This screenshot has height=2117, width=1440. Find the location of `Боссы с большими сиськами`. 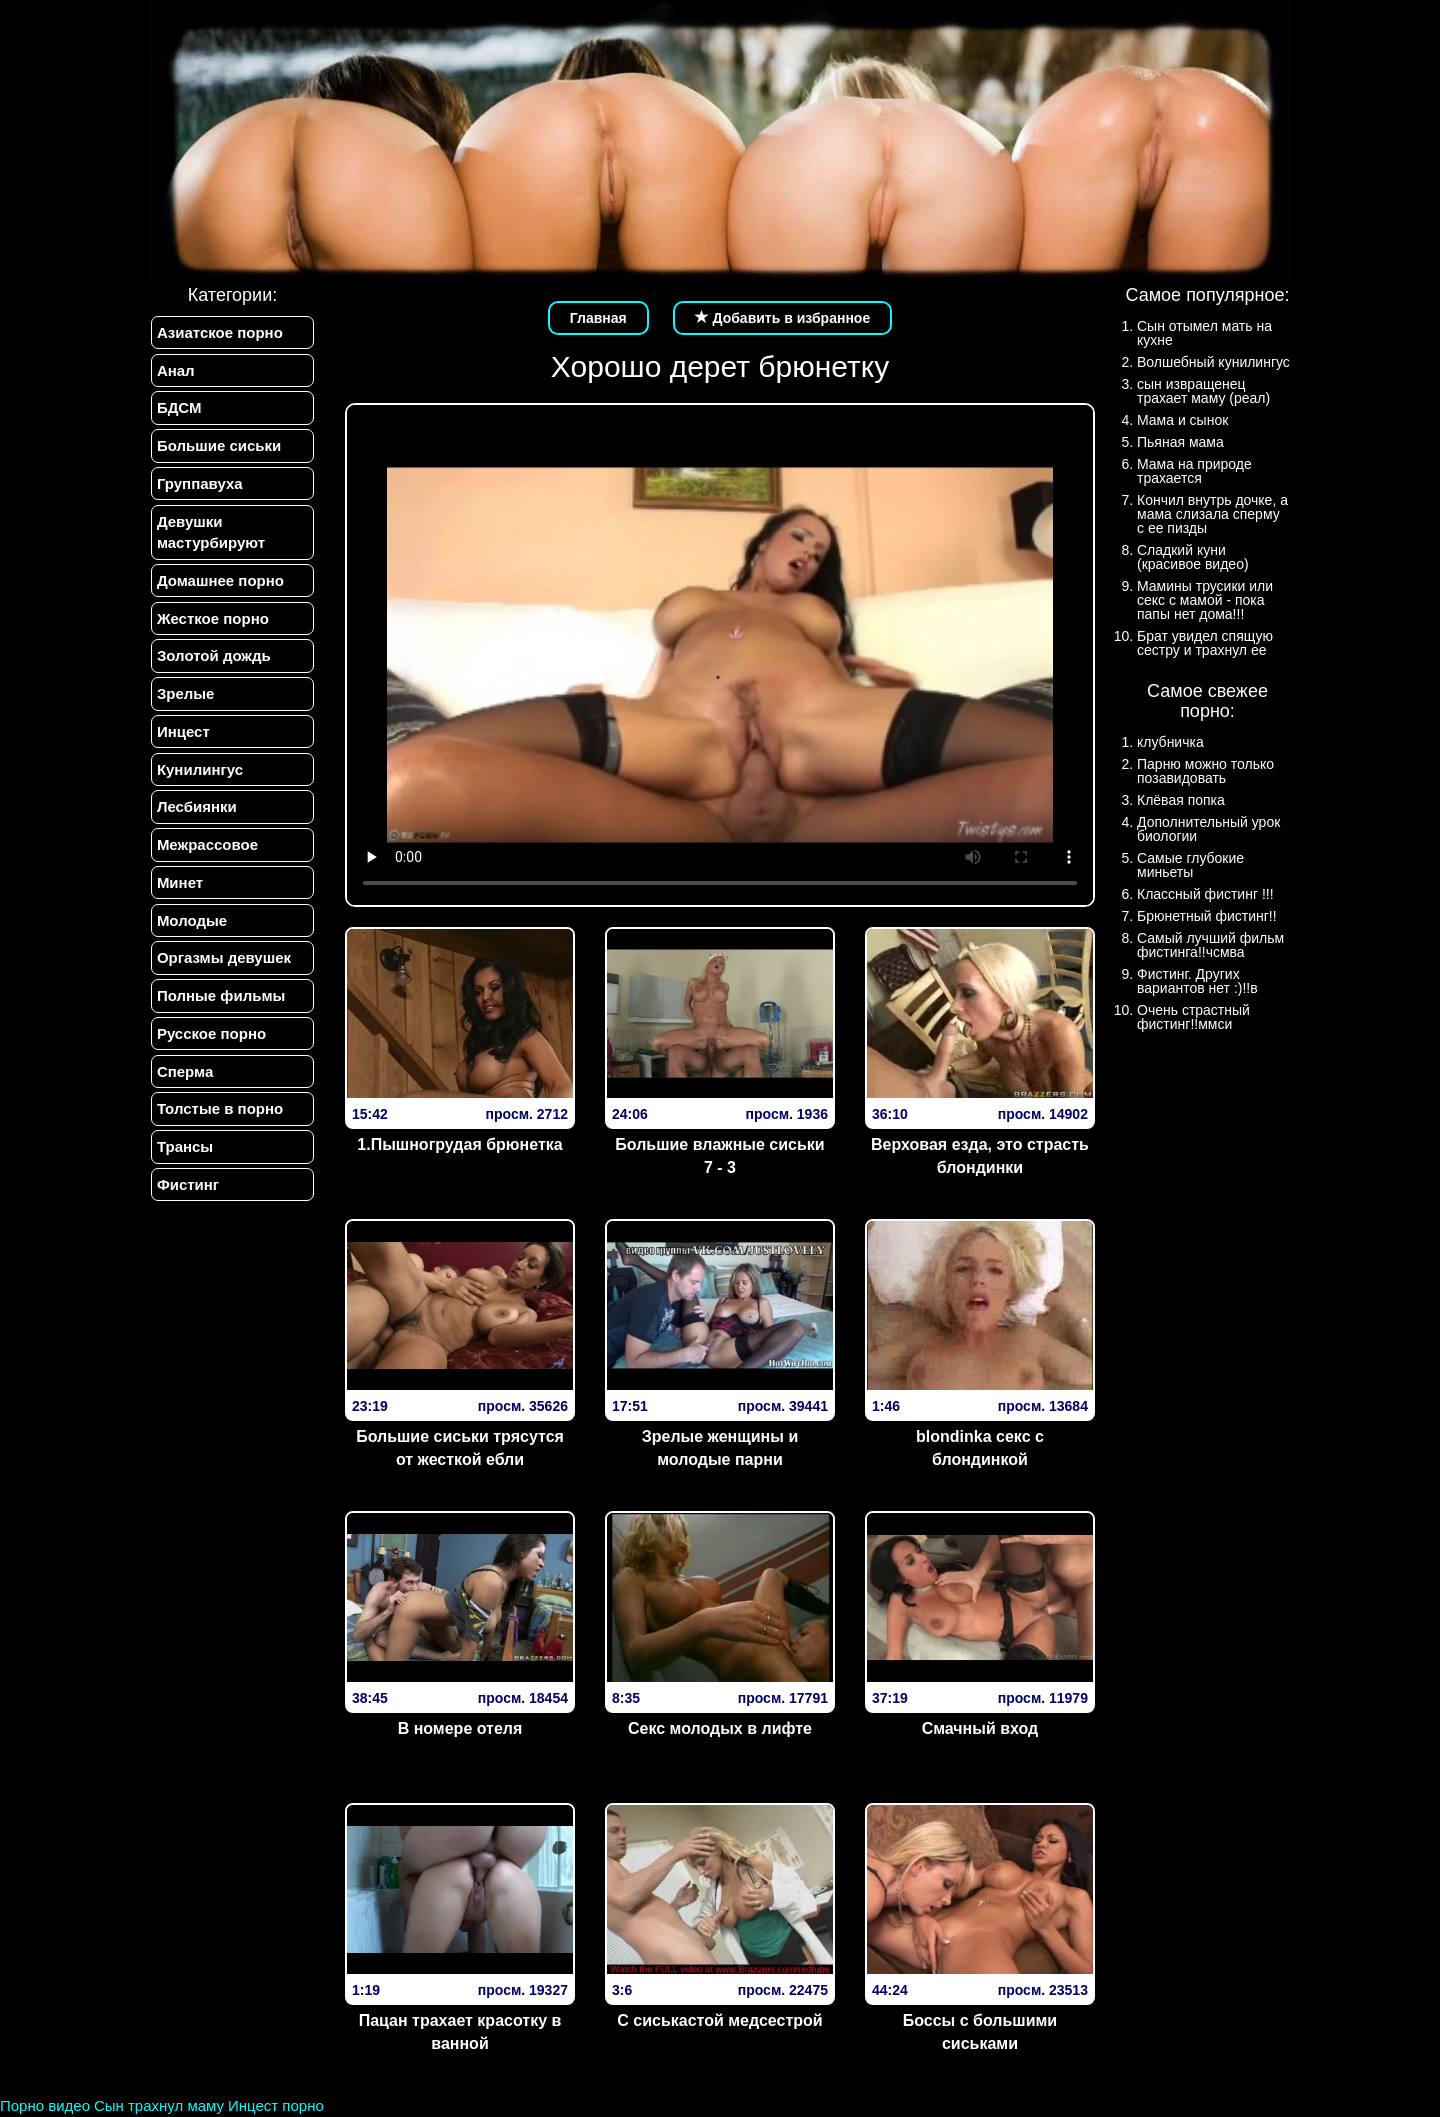

Боссы с большими сиськами is located at coordinates (980, 2032).